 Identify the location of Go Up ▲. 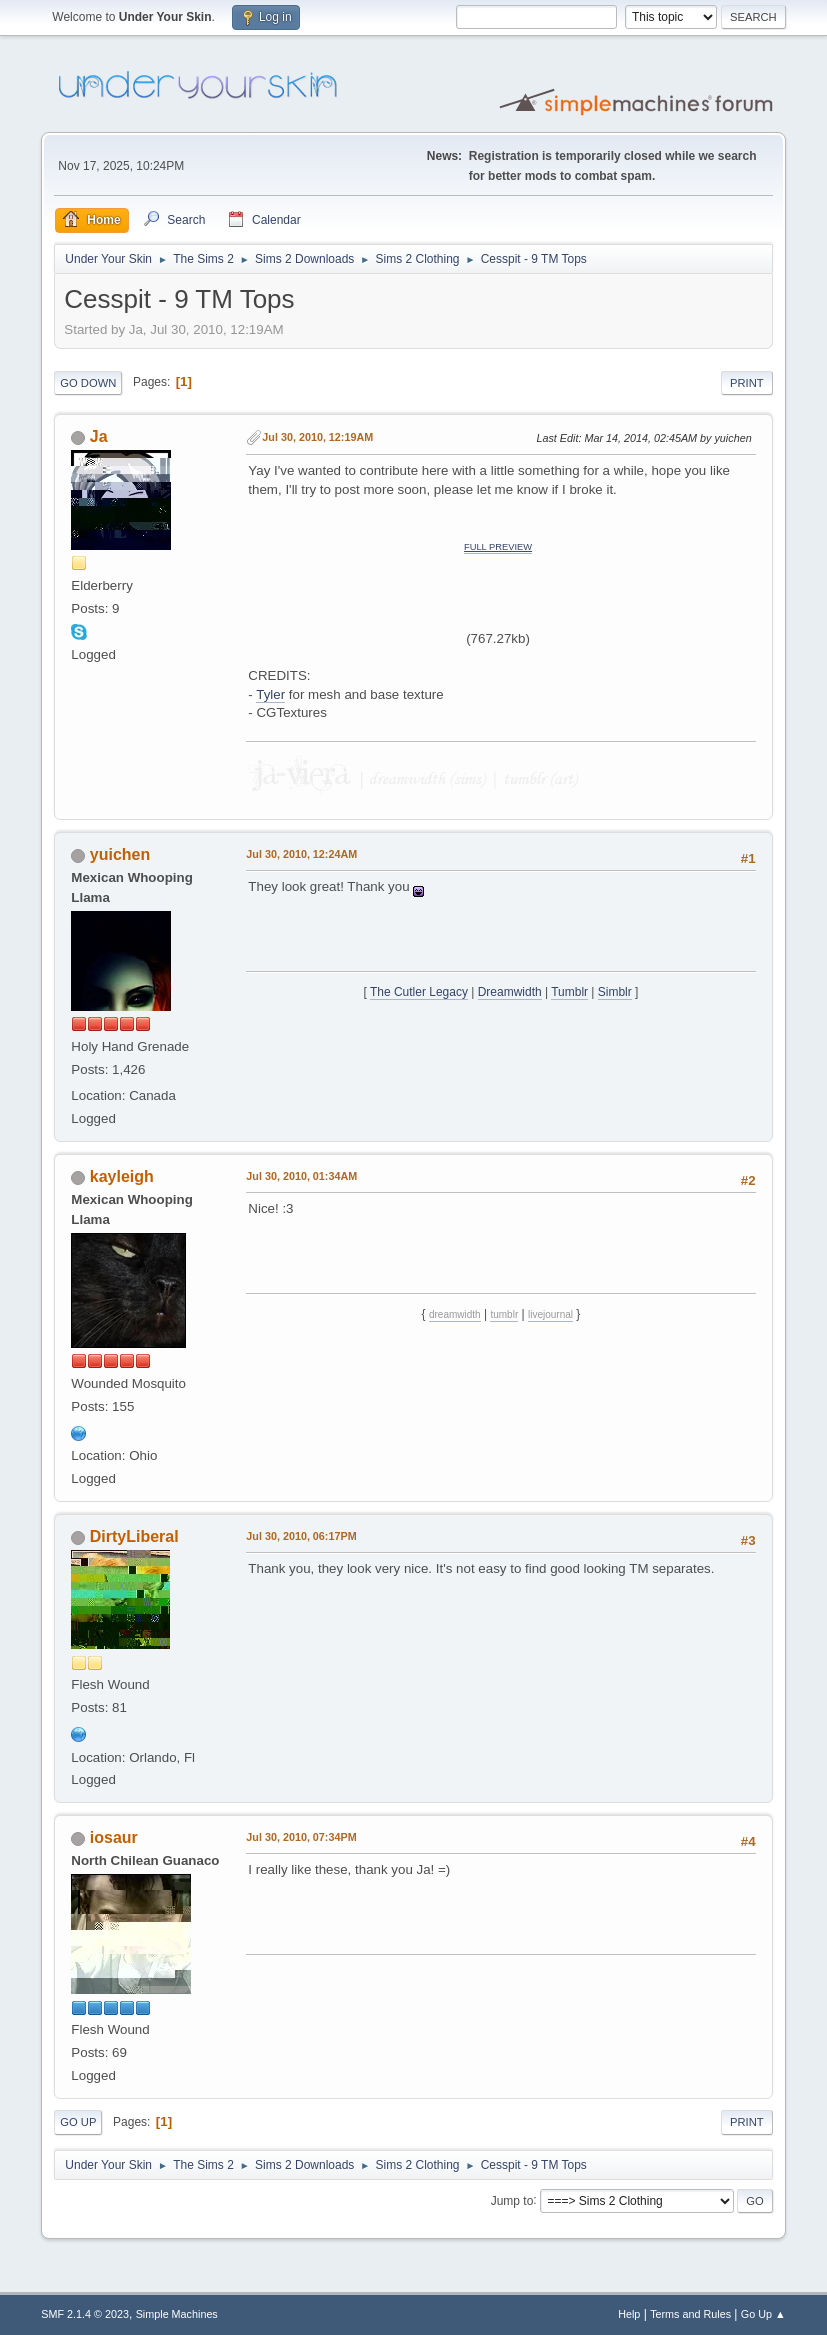
(763, 2314).